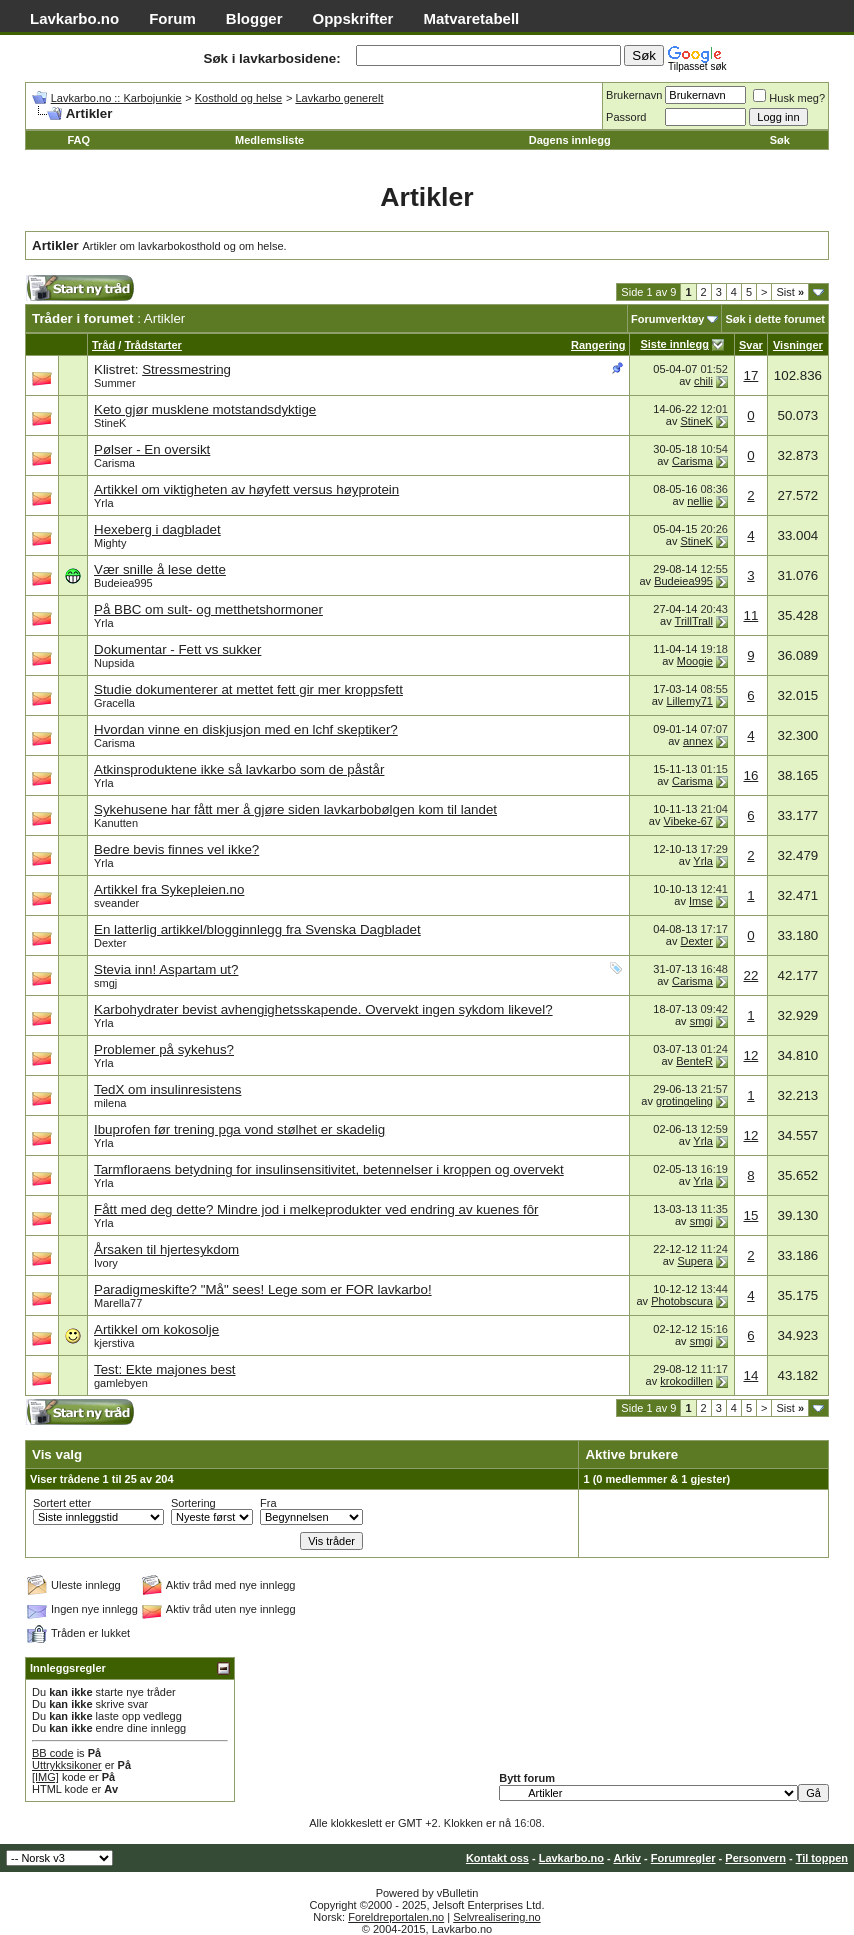  Describe the element at coordinates (750, 615) in the screenshot. I see `11` at that location.